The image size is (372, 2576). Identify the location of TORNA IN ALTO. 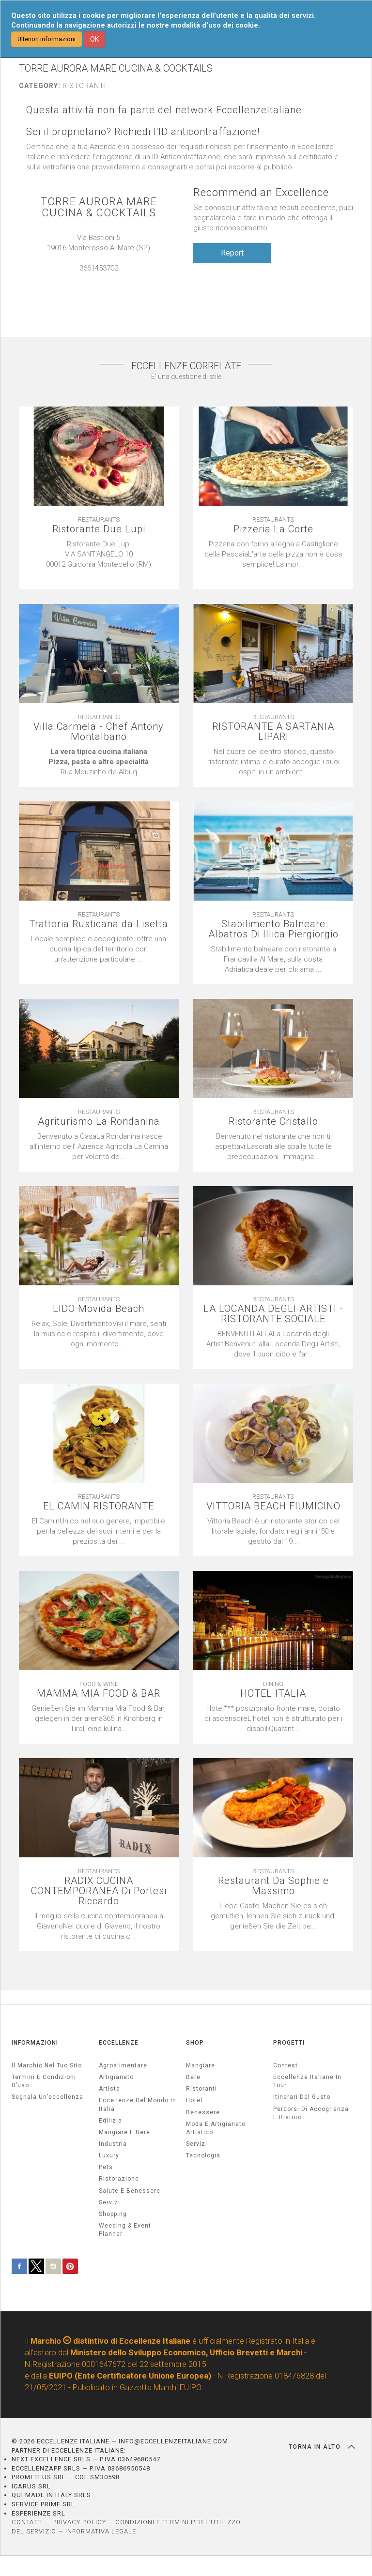
(322, 2446).